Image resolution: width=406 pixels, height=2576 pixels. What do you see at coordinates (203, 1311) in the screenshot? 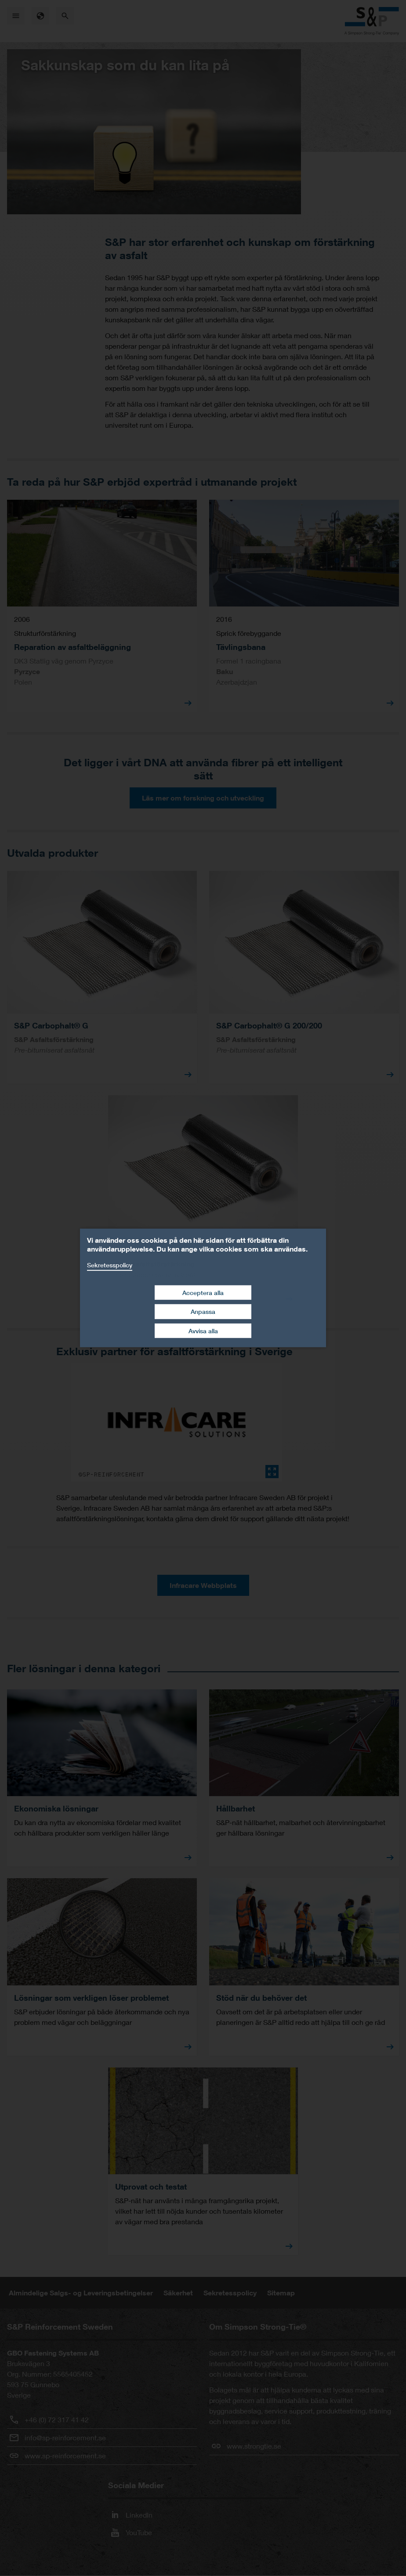
I see `Anpassa` at bounding box center [203, 1311].